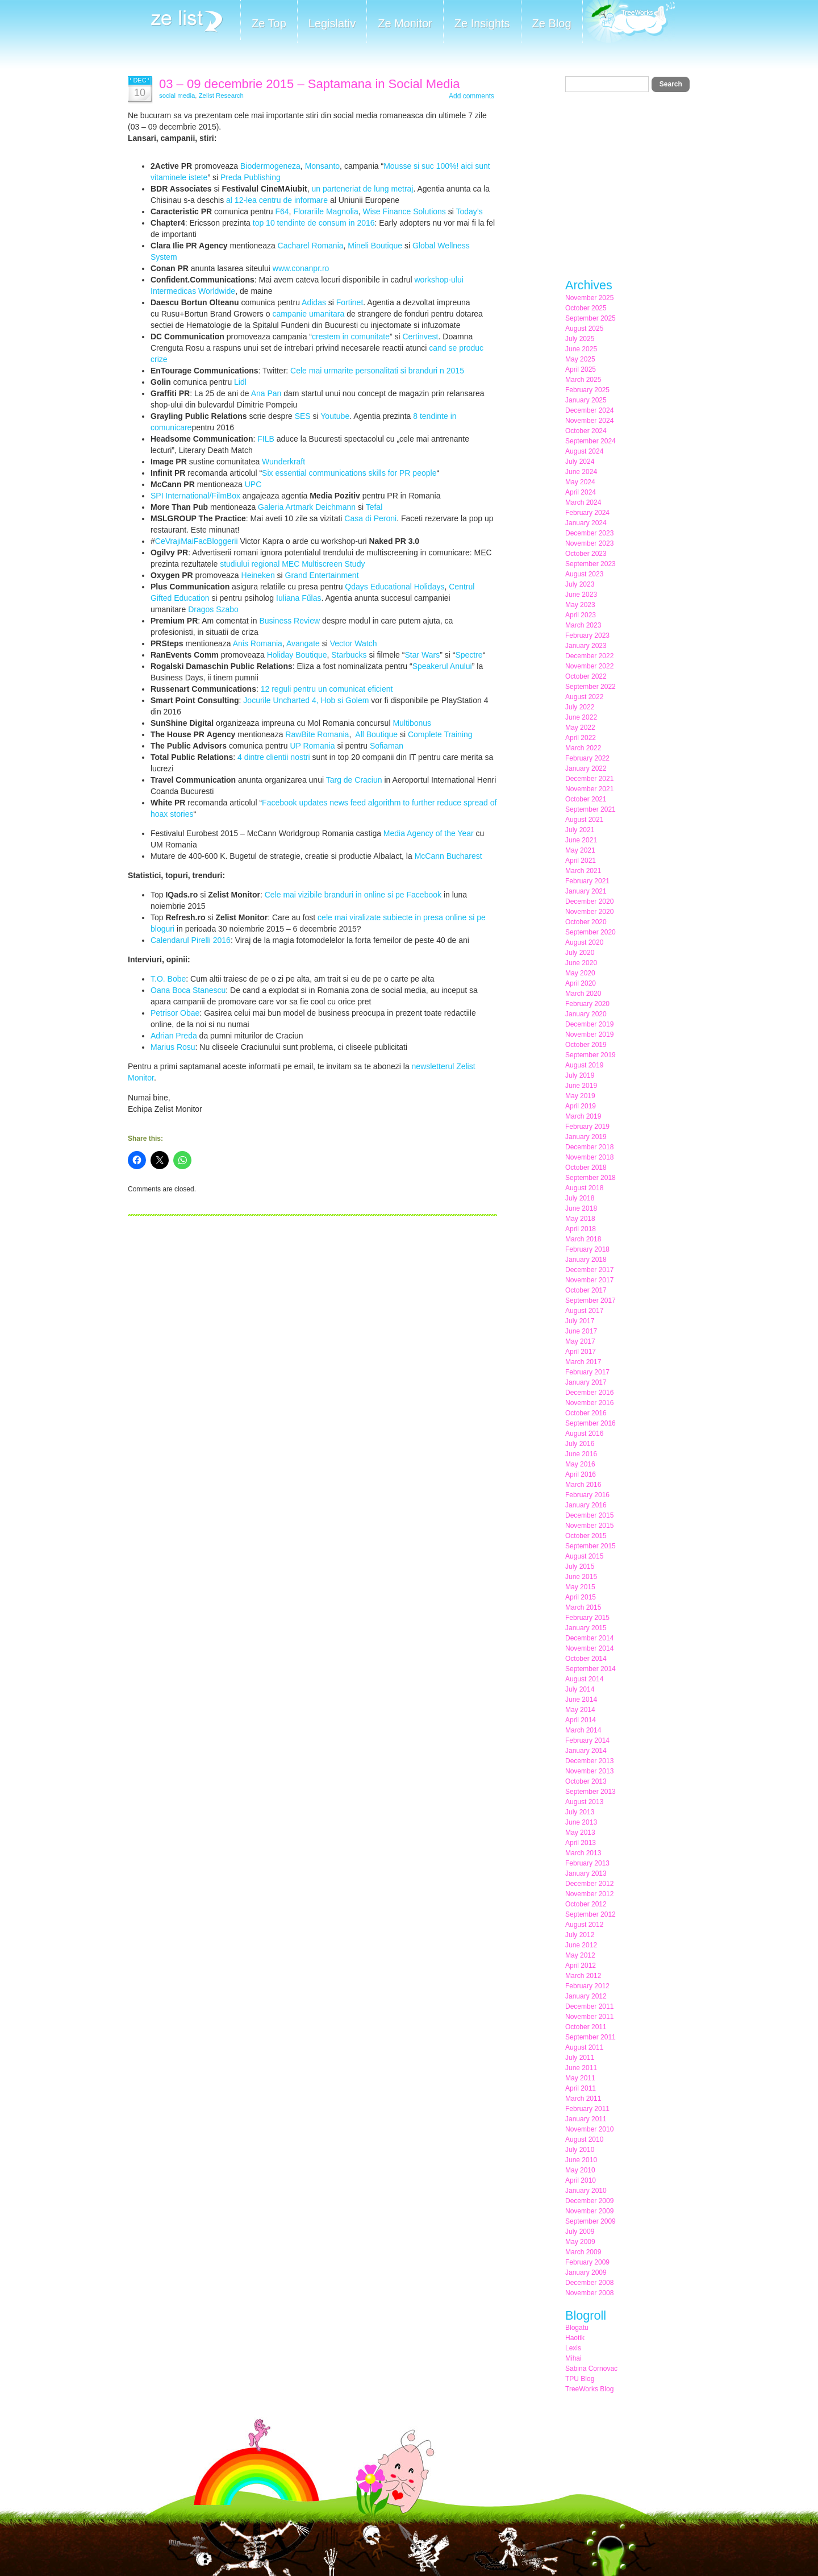  Describe the element at coordinates (586, 1505) in the screenshot. I see `January 2016` at that location.